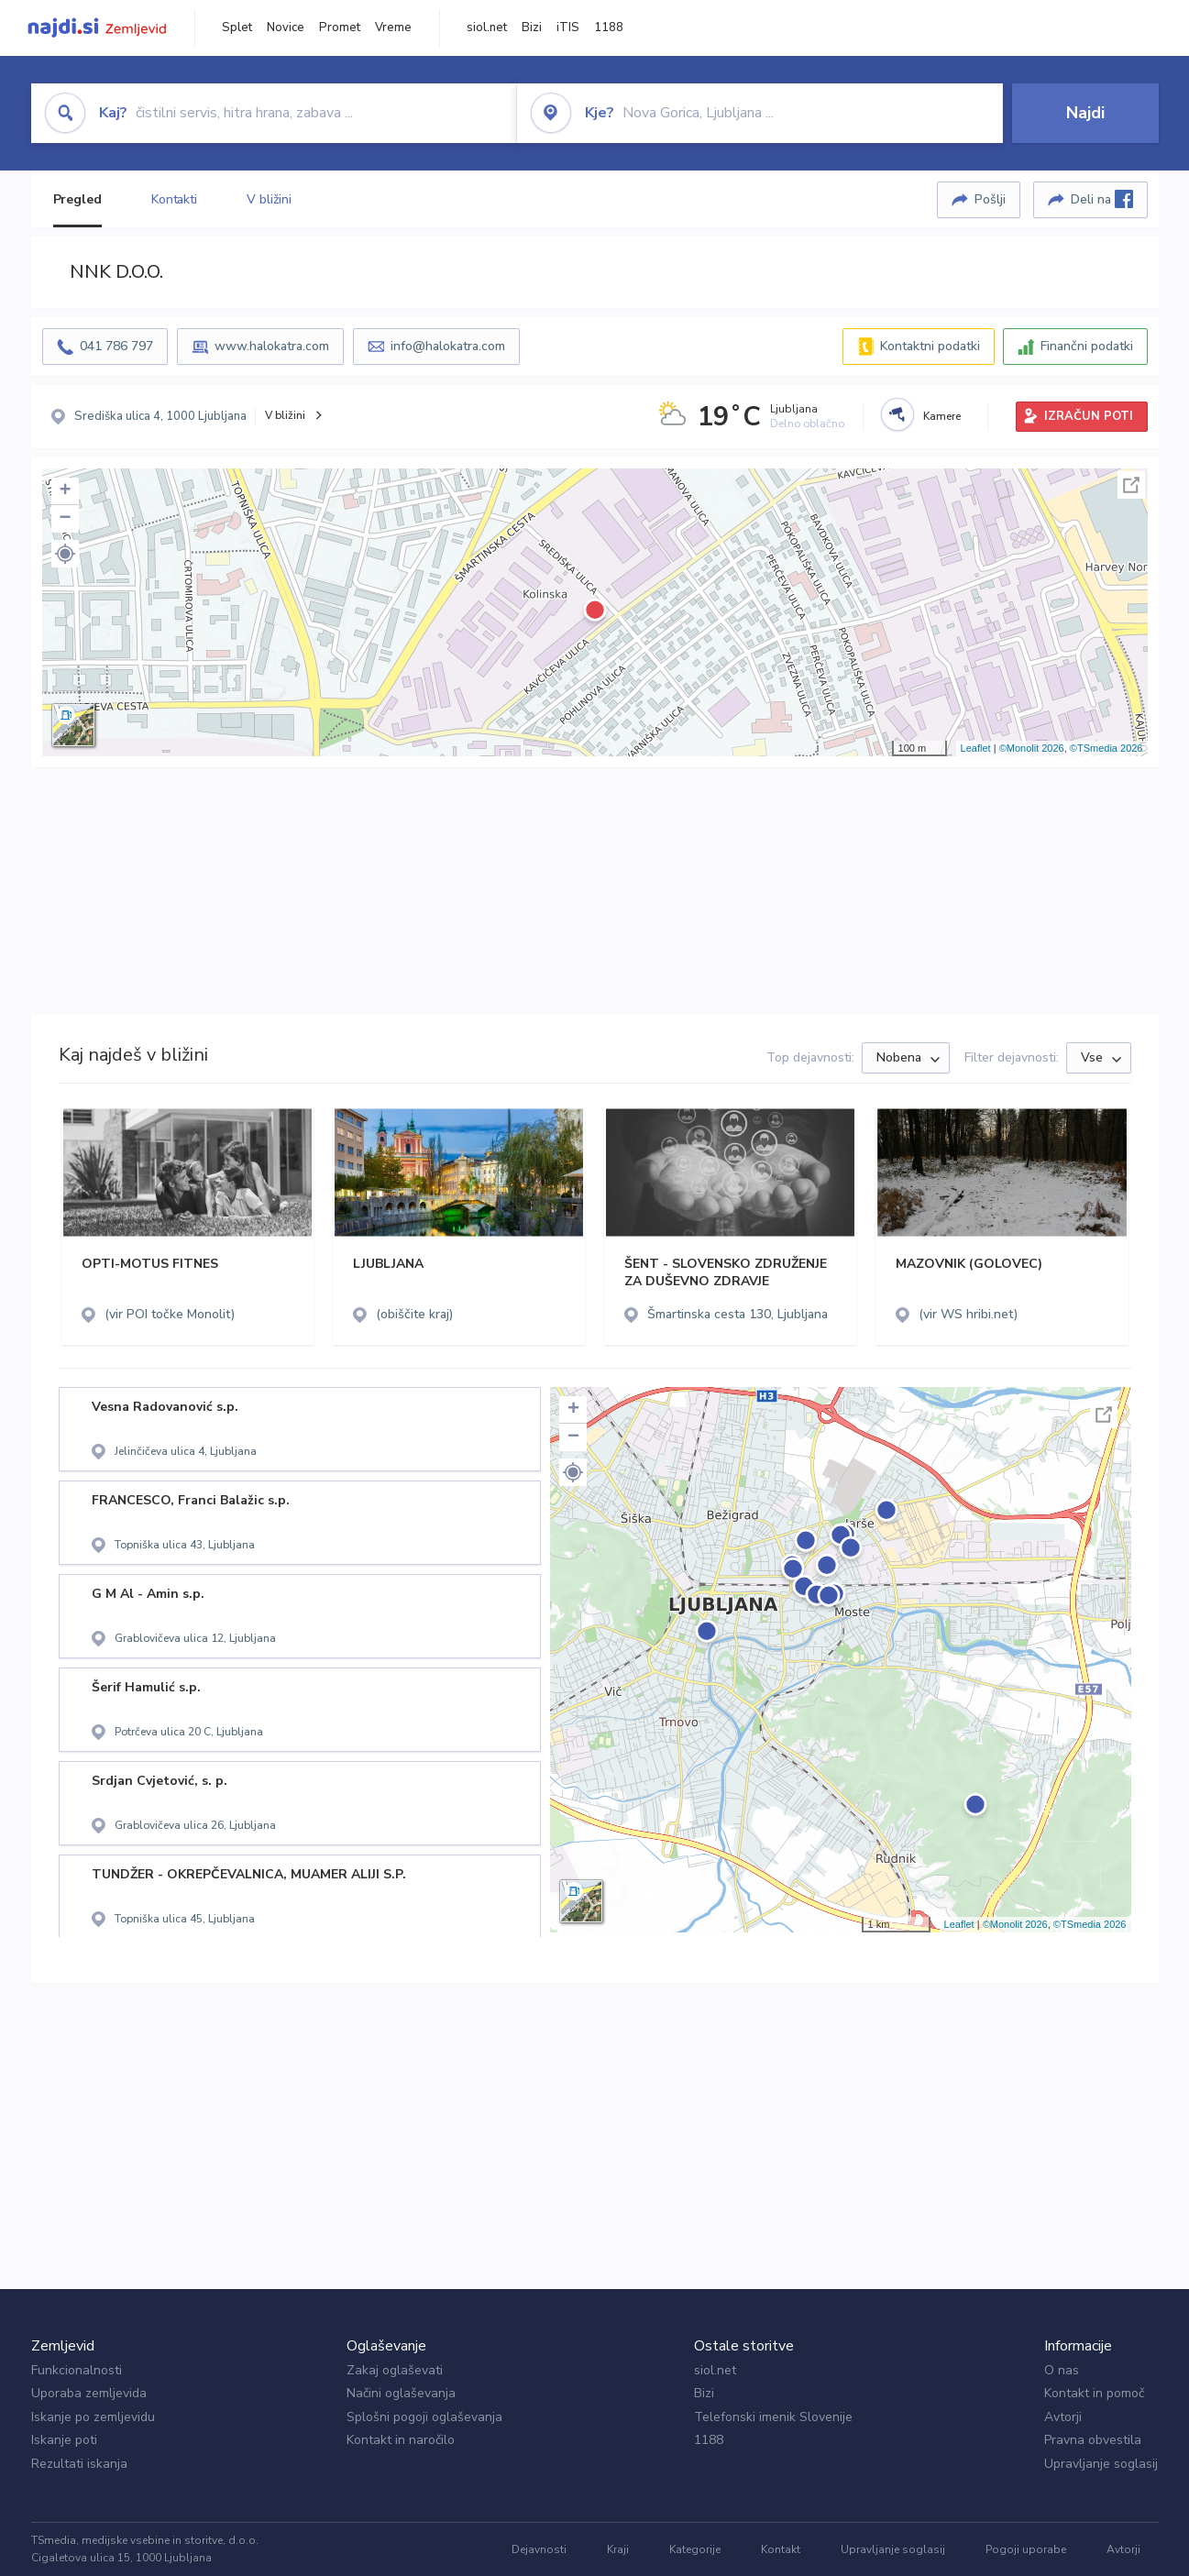  Describe the element at coordinates (780, 2549) in the screenshot. I see `Kontakt` at that location.